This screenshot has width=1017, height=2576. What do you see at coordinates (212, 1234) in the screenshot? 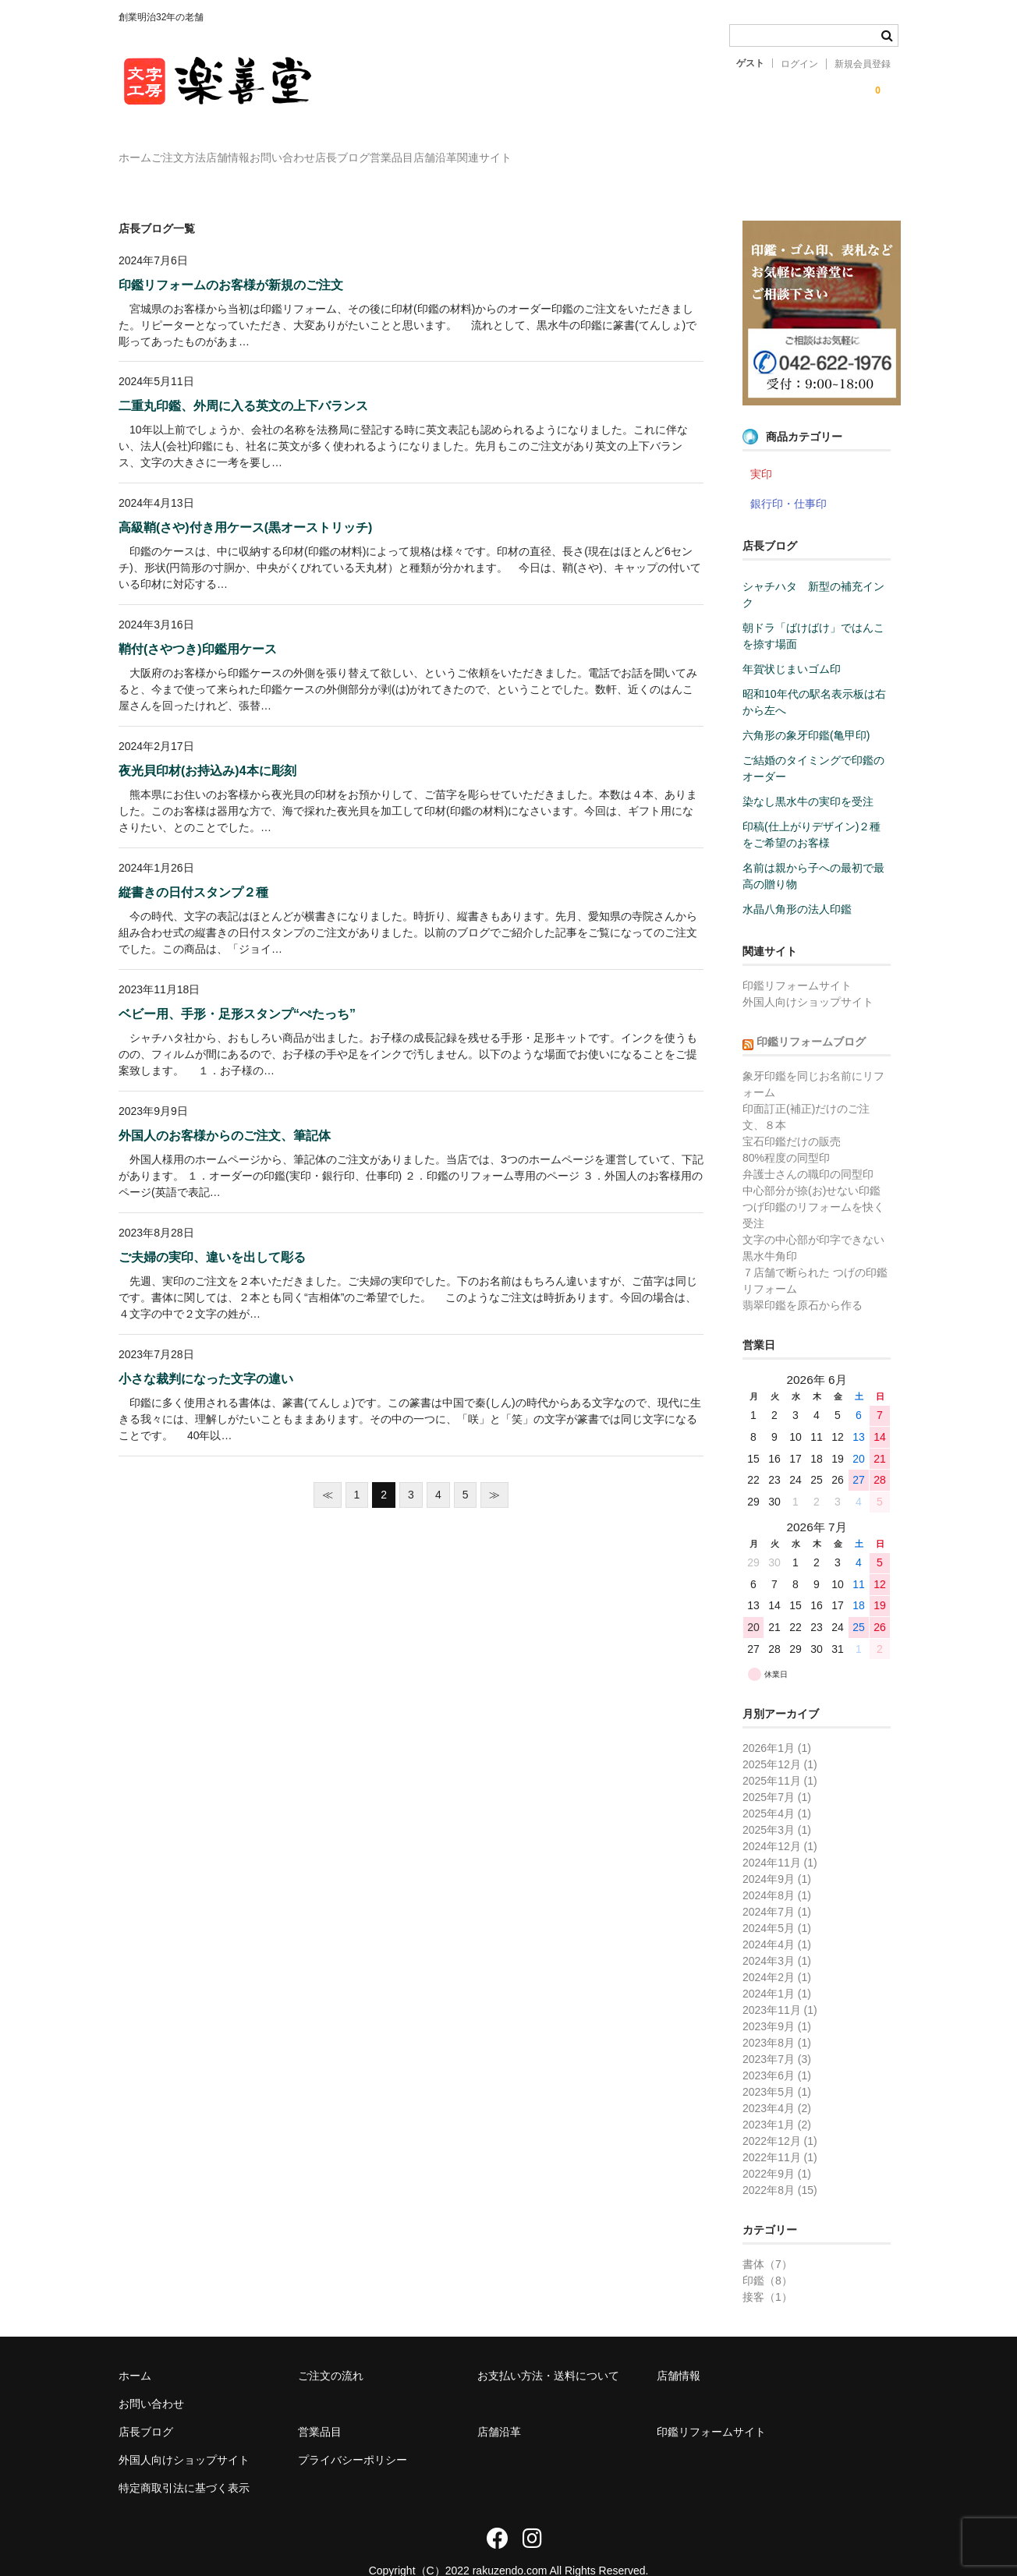
I see `ご夫婦の実印、違いを出して彫る` at bounding box center [212, 1234].